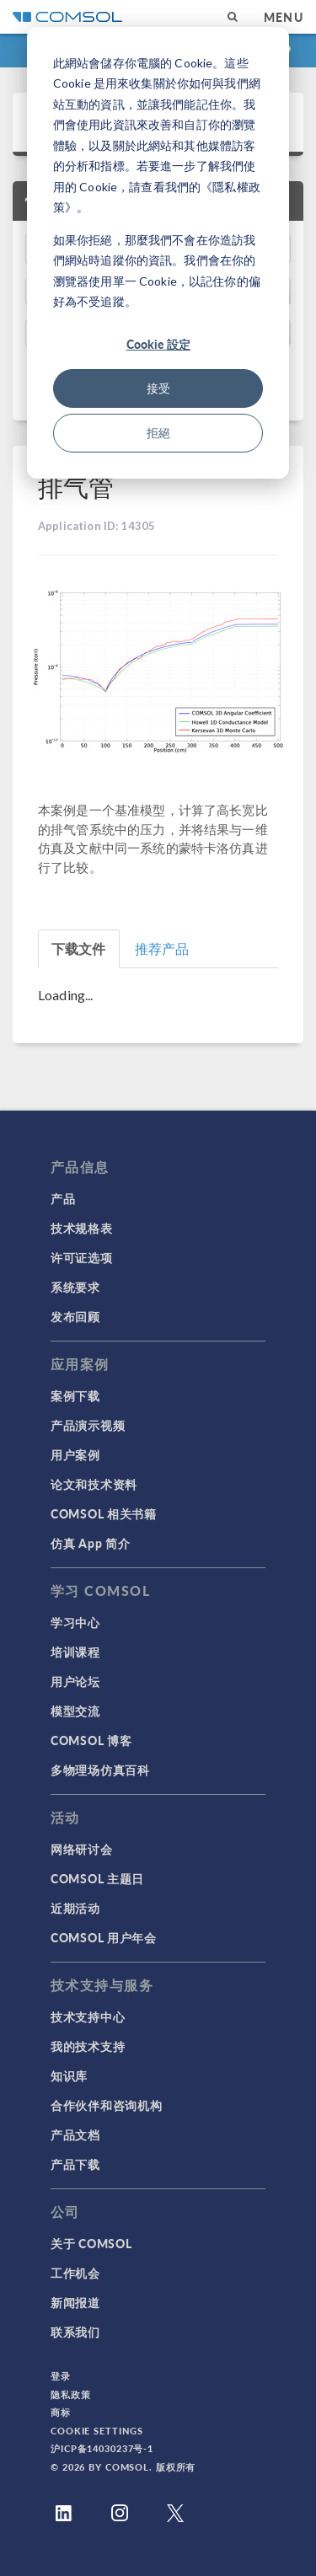 The width and height of the screenshot is (316, 2576). What do you see at coordinates (75, 1286) in the screenshot?
I see `系统要求` at bounding box center [75, 1286].